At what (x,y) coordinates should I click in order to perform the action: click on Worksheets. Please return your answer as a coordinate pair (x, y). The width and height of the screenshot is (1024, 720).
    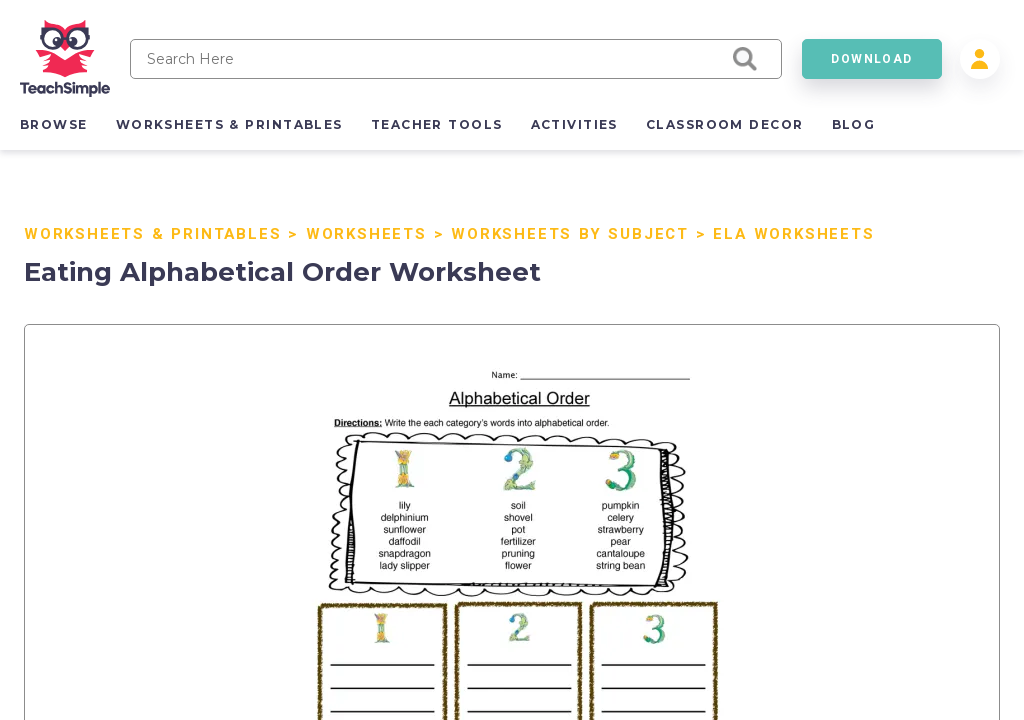
    Looking at the image, I should click on (366, 234).